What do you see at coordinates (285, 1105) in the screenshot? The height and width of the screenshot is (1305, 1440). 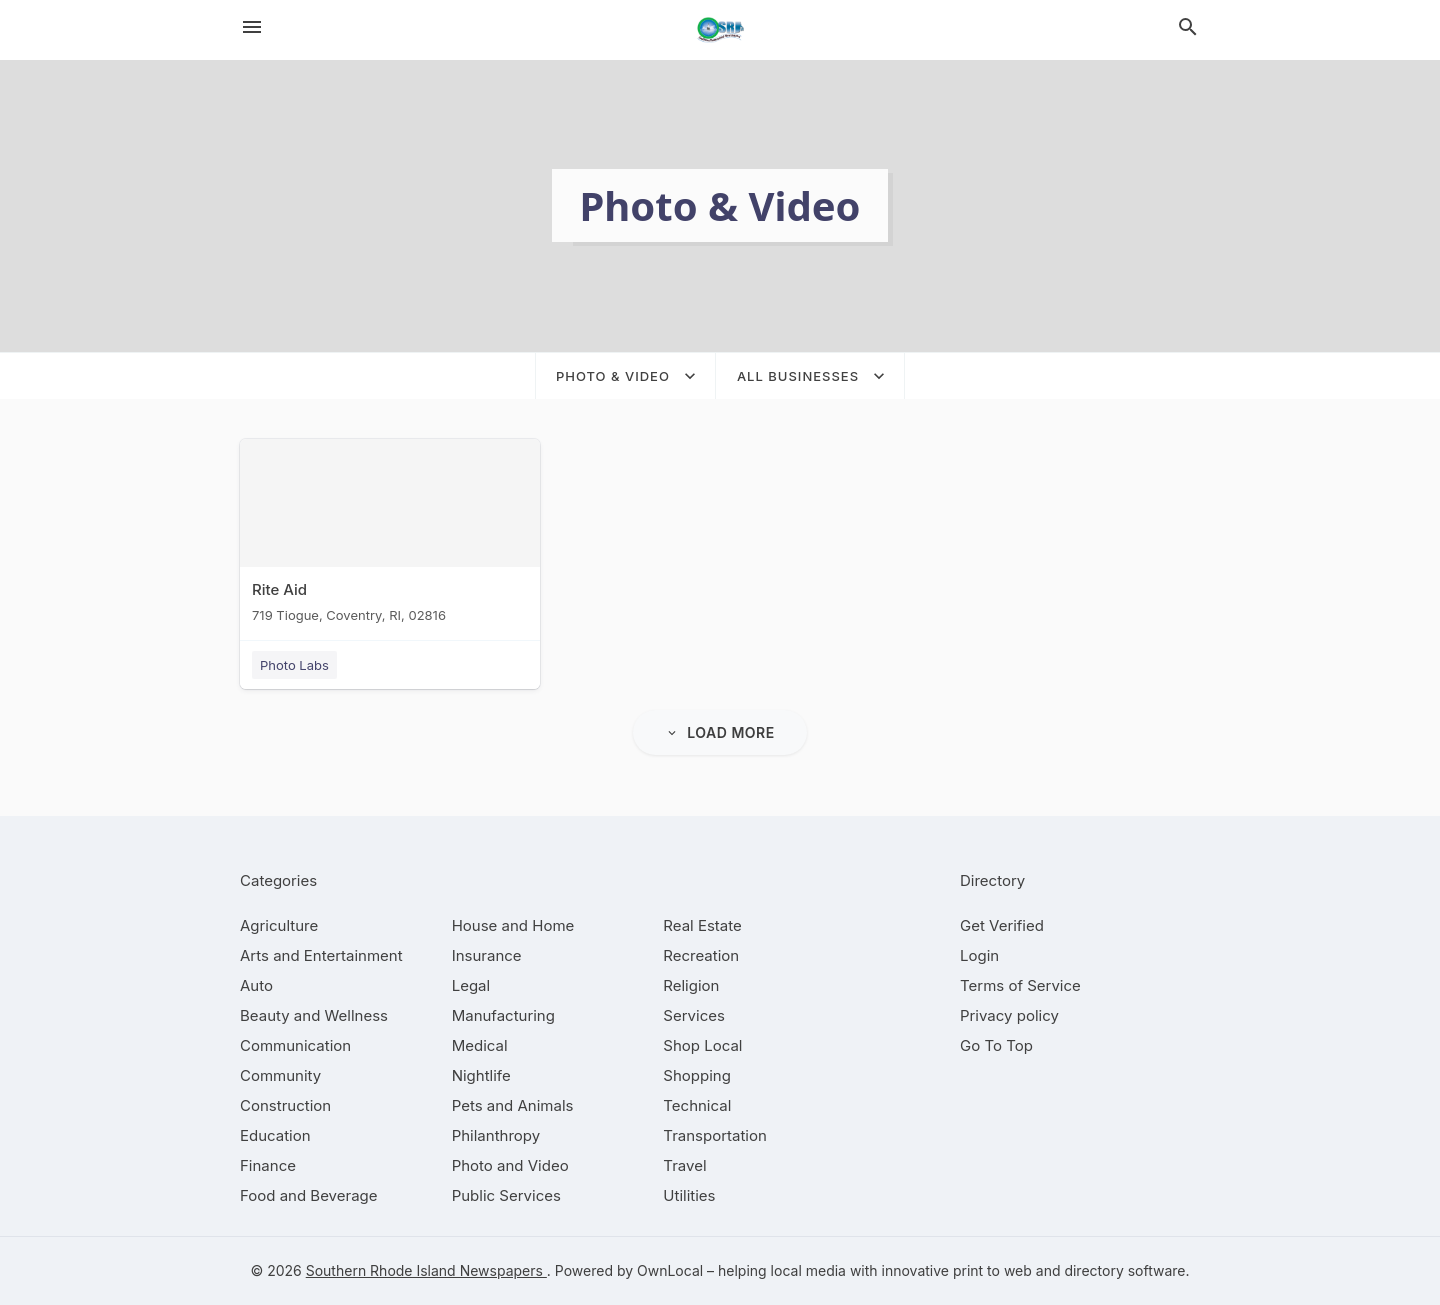 I see `[category Construction]` at bounding box center [285, 1105].